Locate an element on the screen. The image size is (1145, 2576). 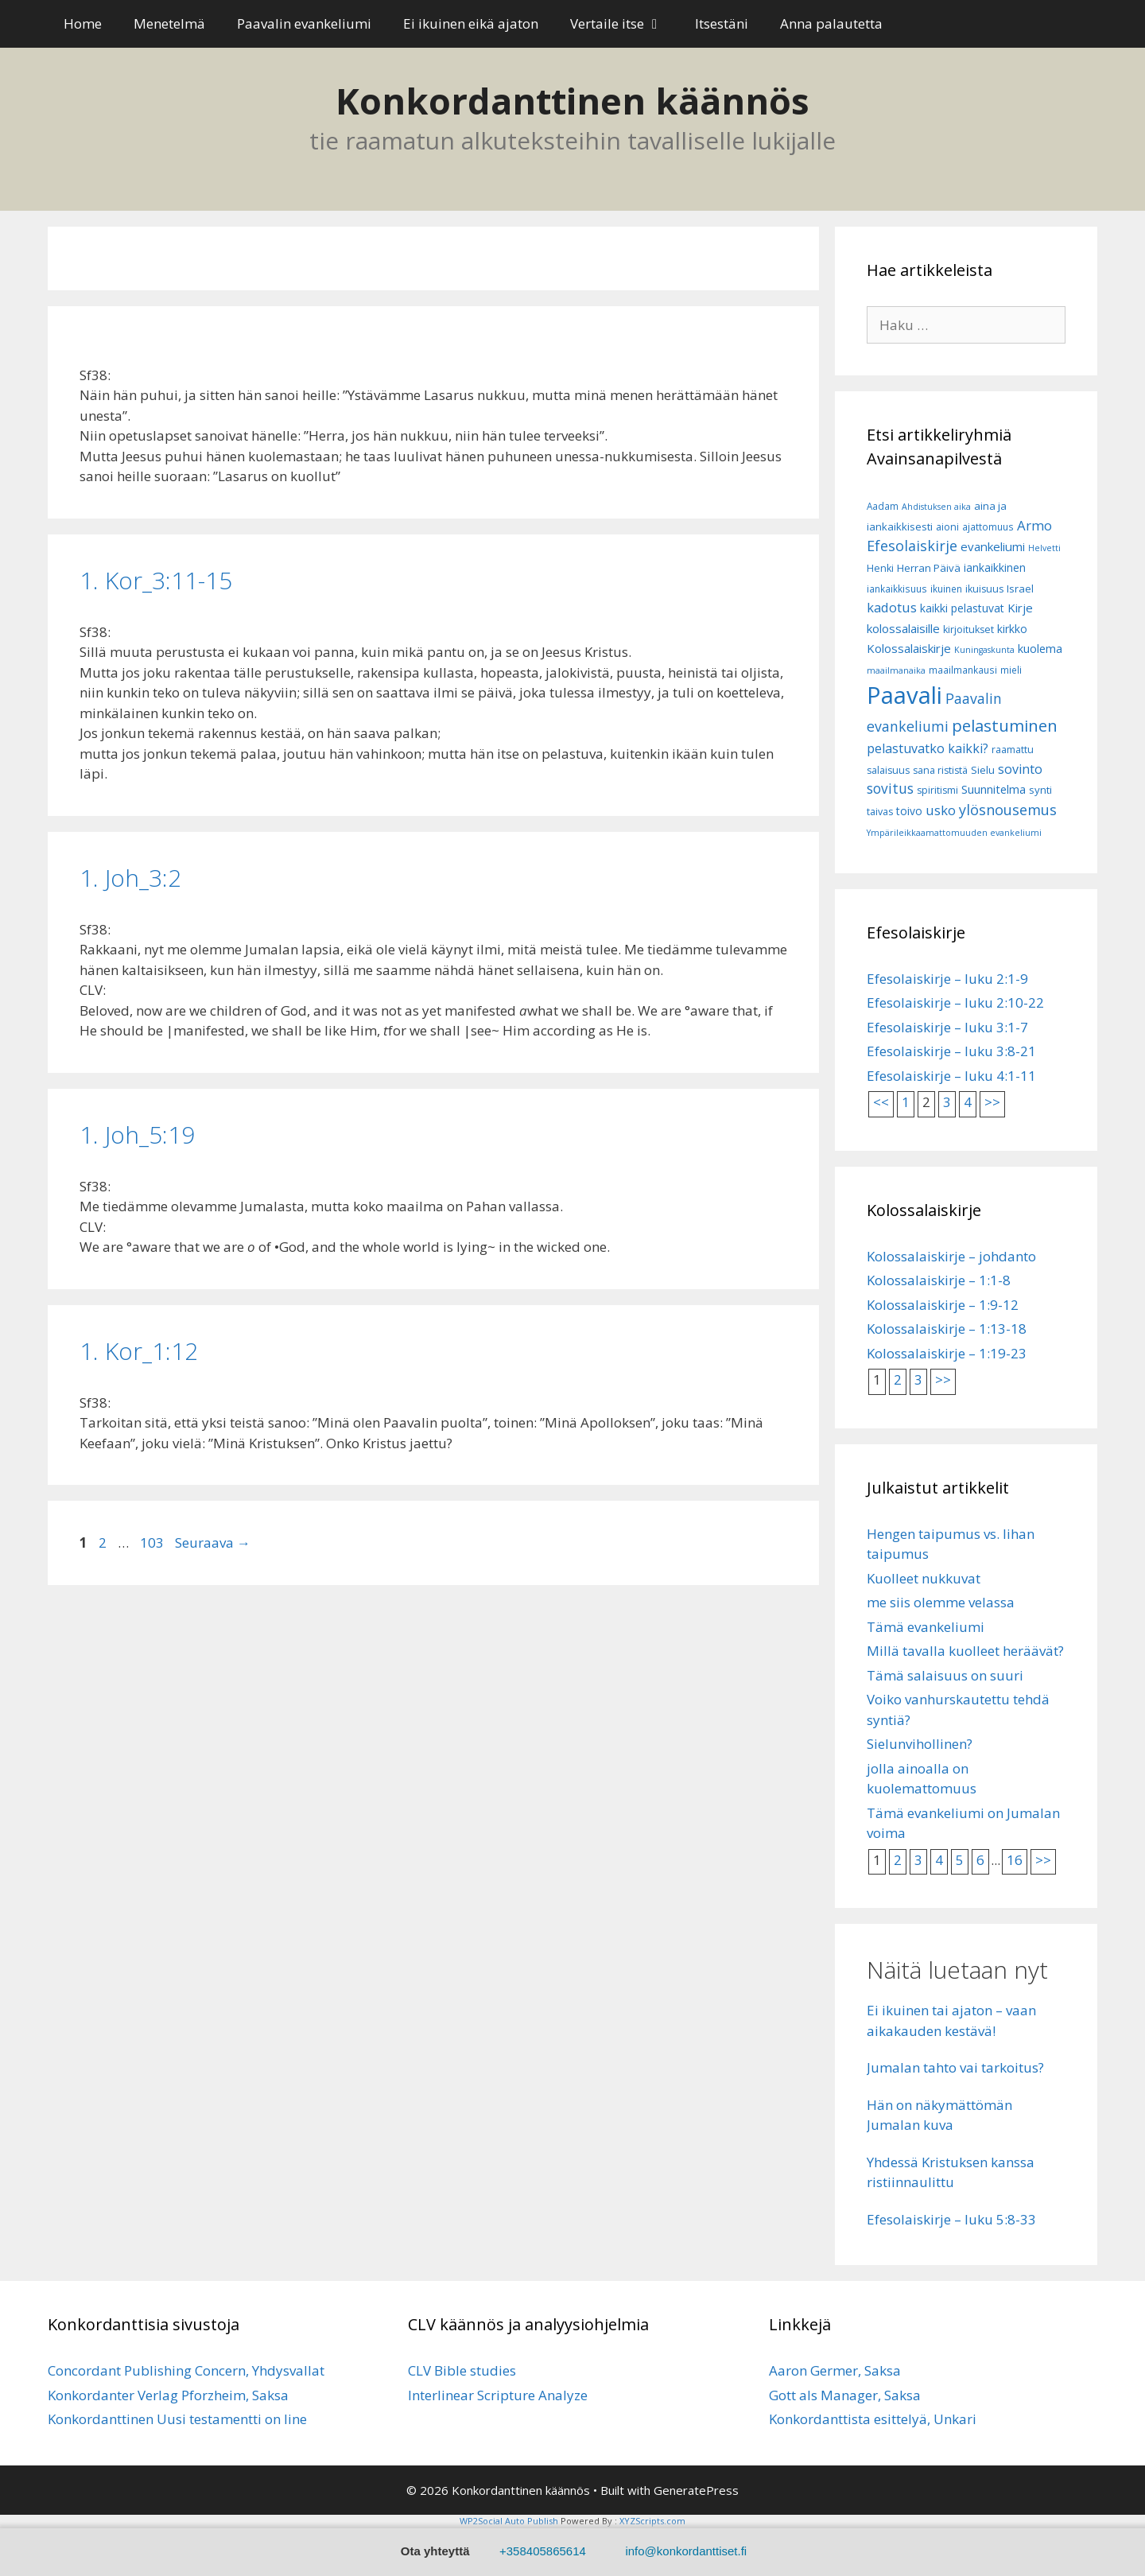
16 is located at coordinates (1015, 1860).